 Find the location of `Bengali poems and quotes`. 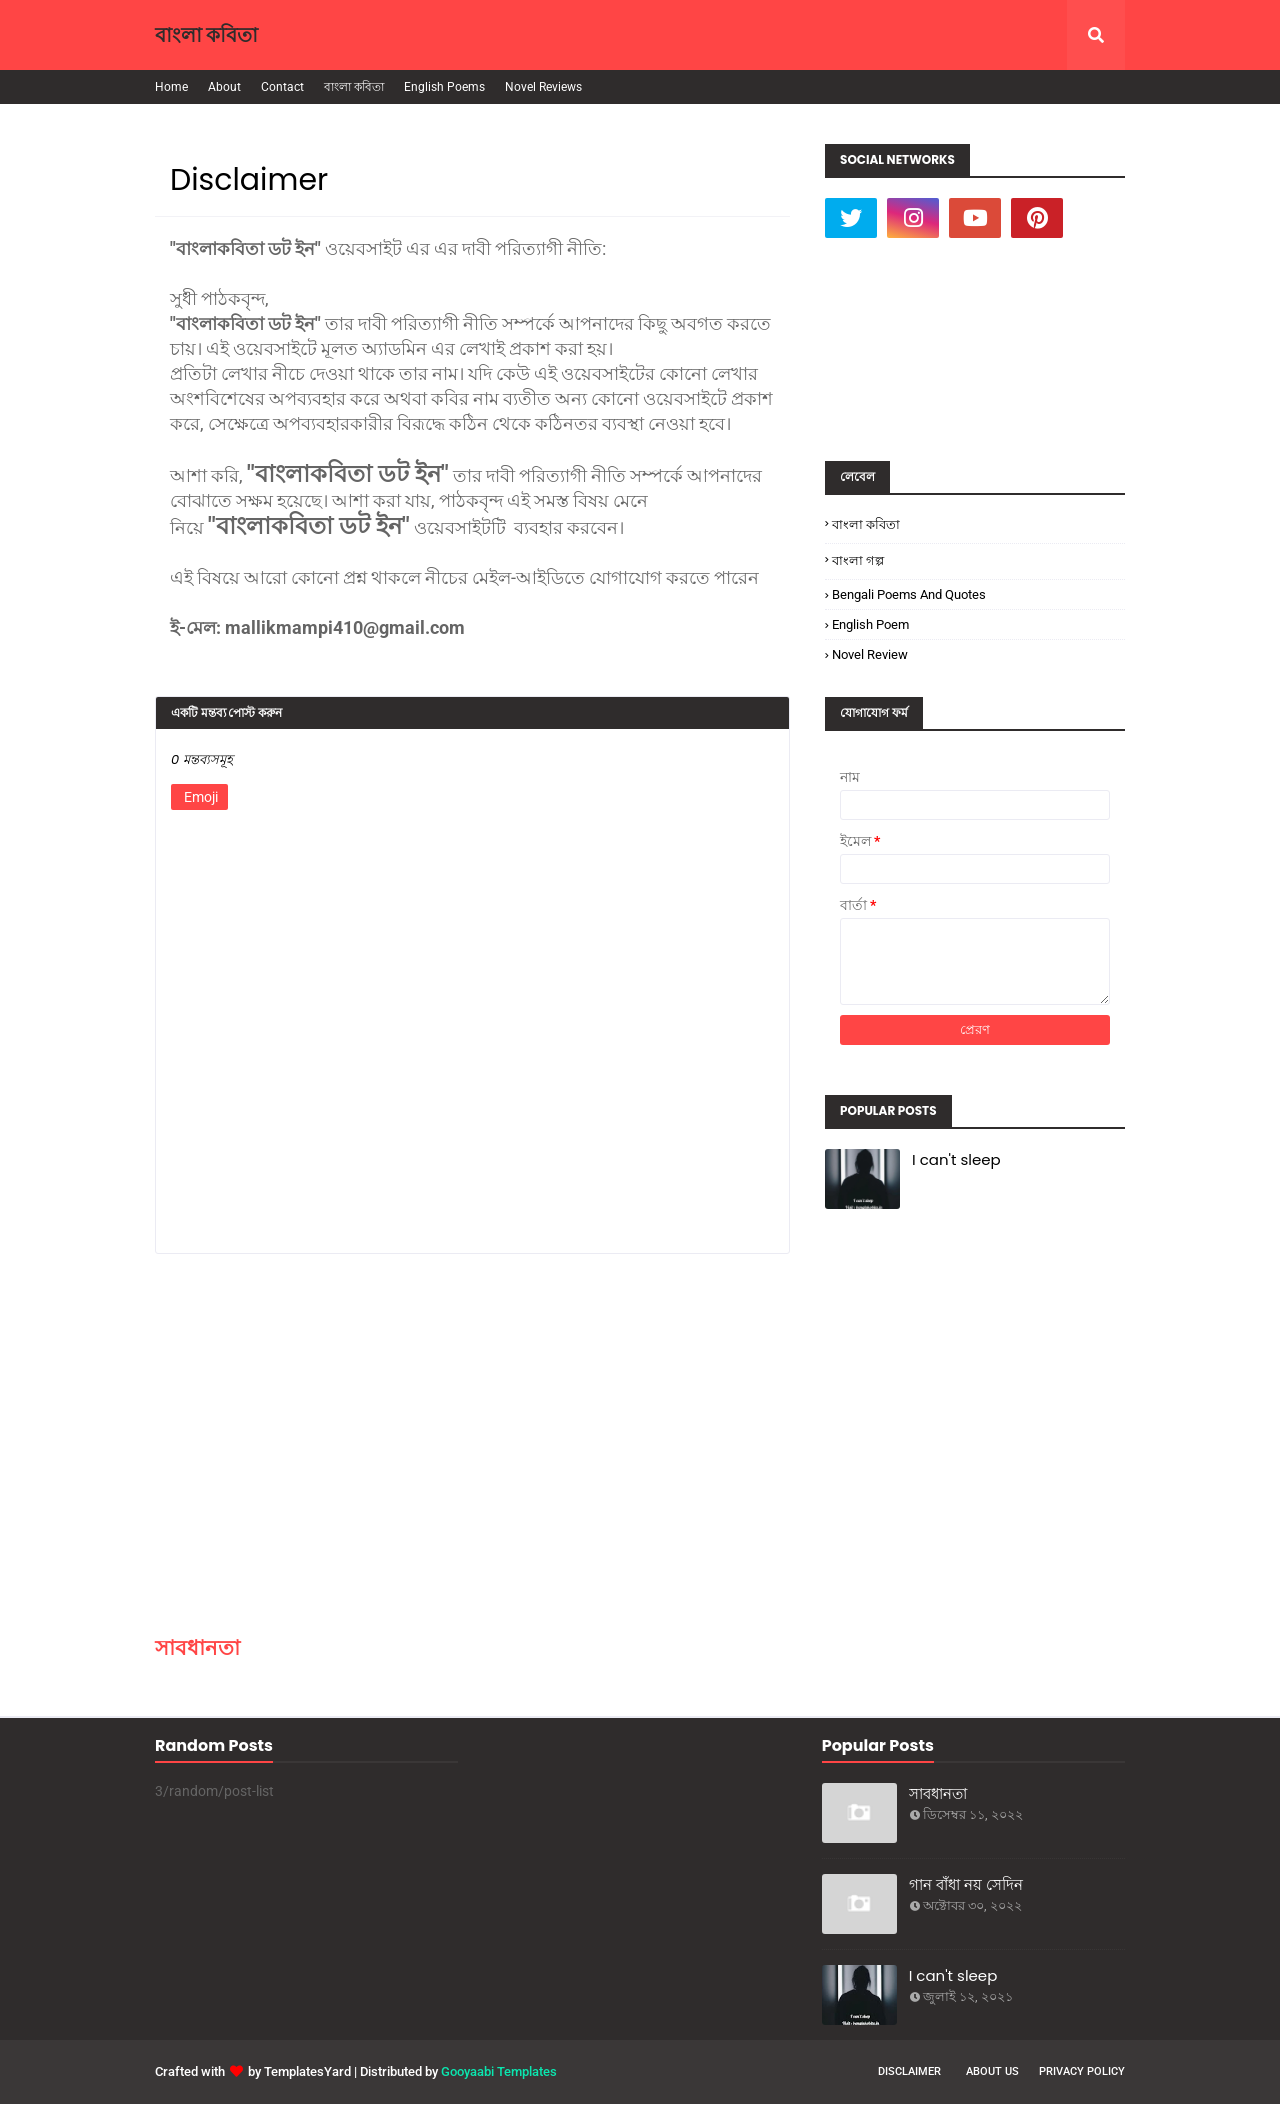

Bengali poems and quotes is located at coordinates (909, 594).